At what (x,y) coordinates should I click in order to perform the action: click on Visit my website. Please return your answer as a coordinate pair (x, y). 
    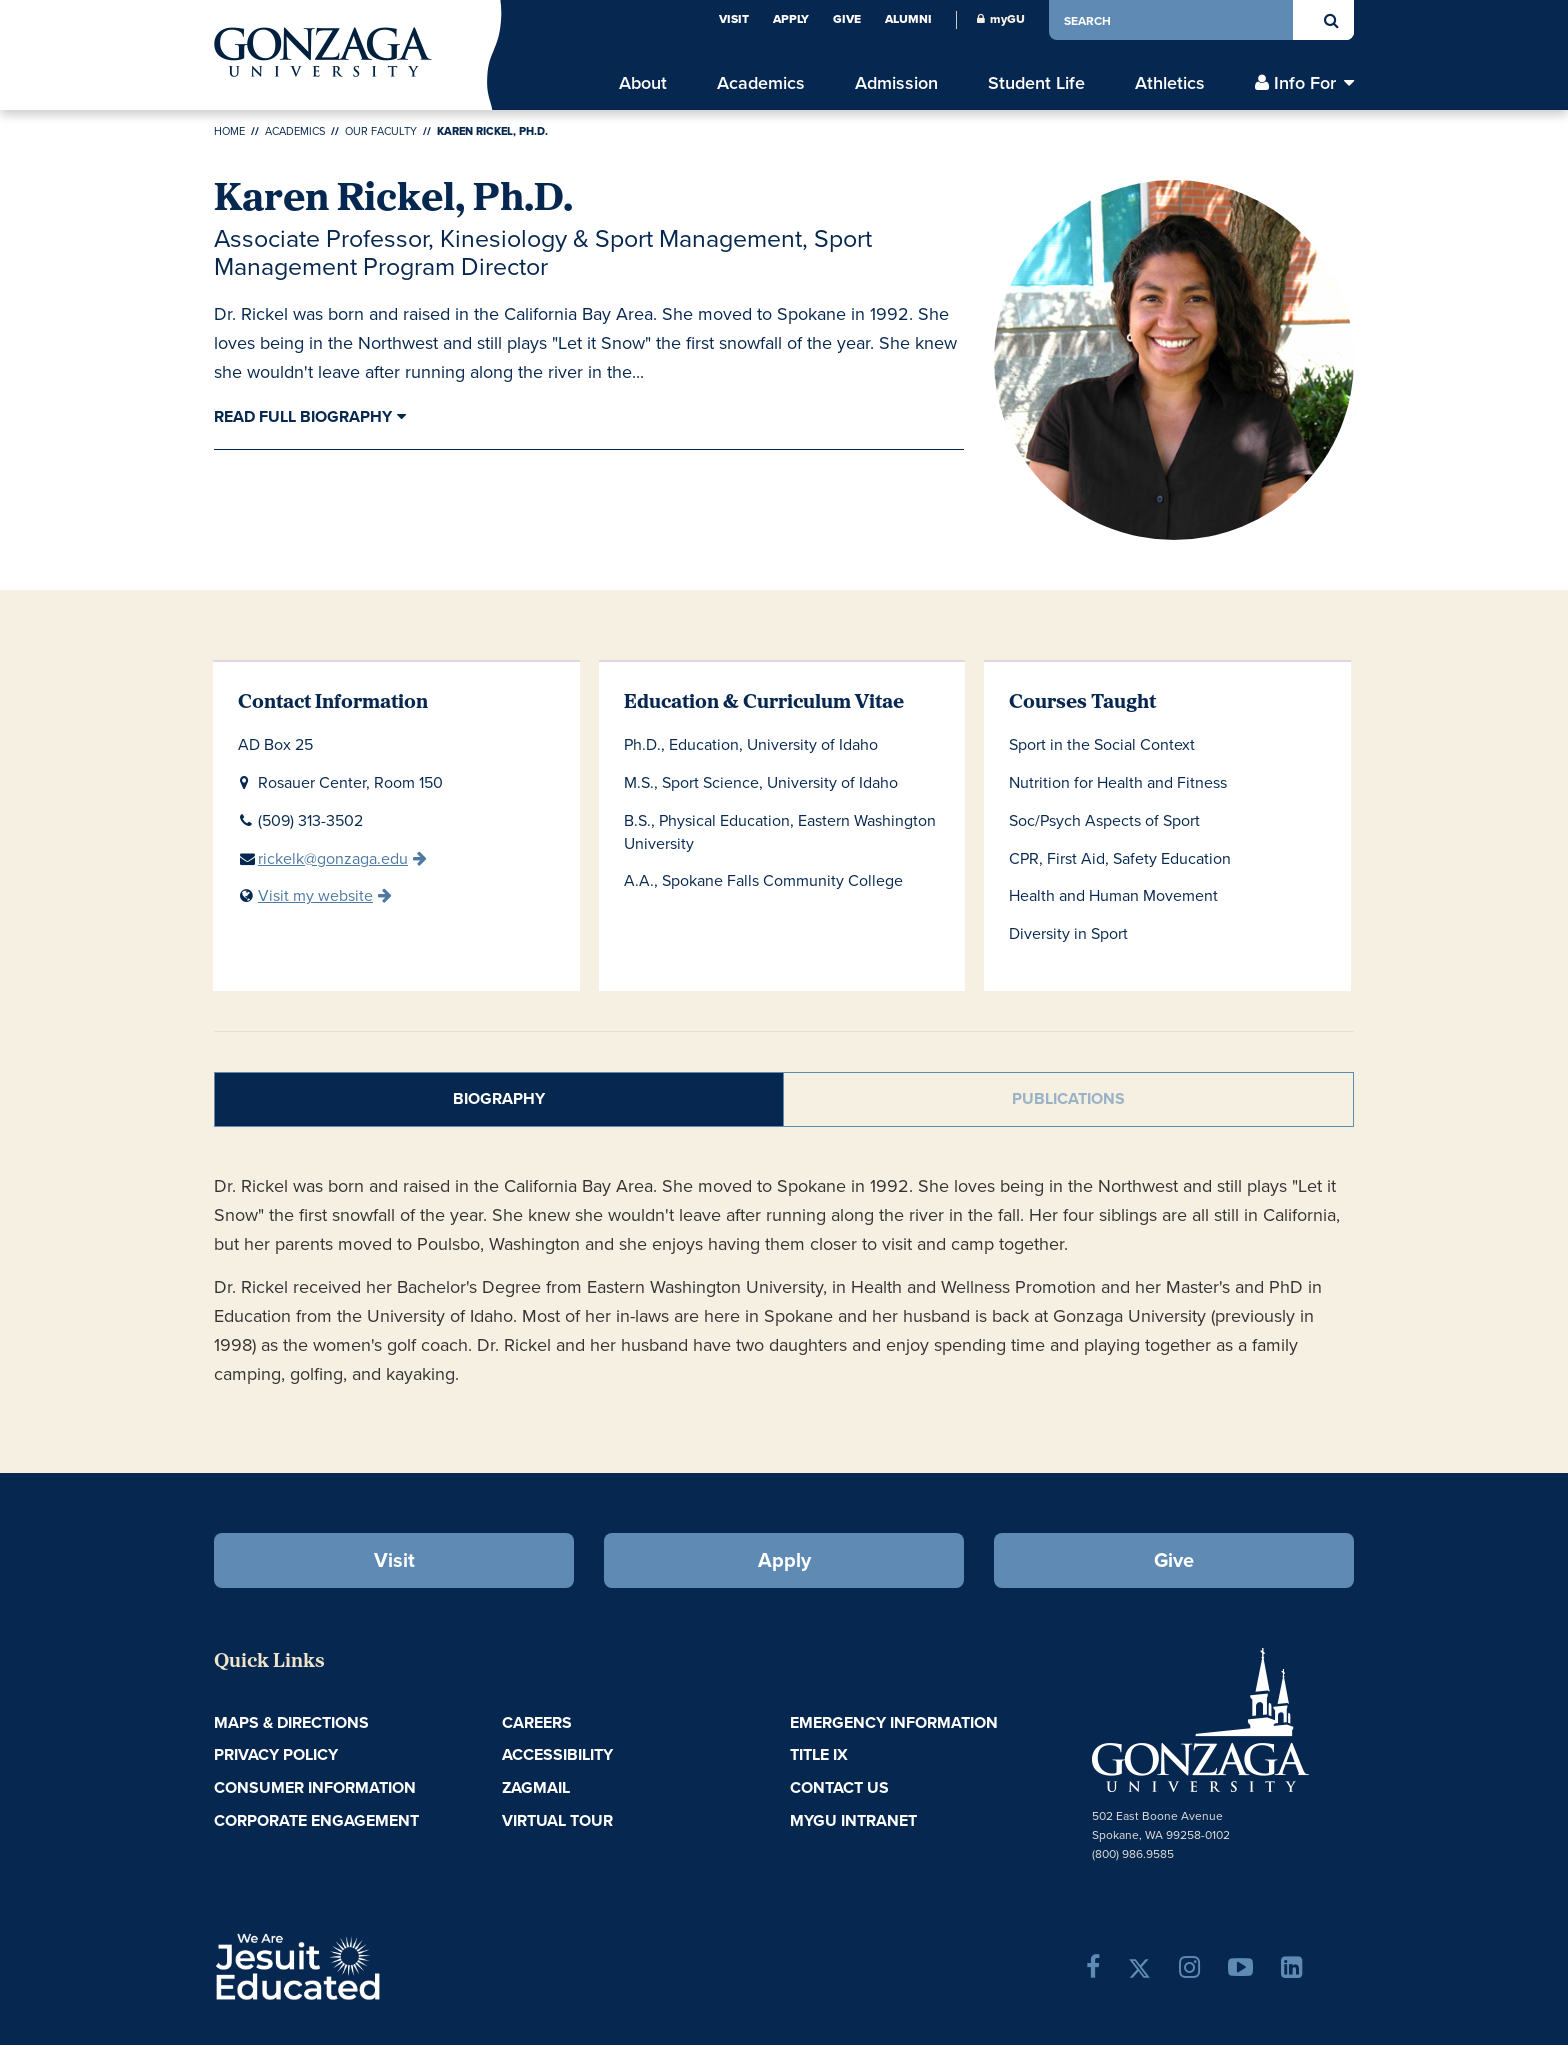
    Looking at the image, I should click on (315, 895).